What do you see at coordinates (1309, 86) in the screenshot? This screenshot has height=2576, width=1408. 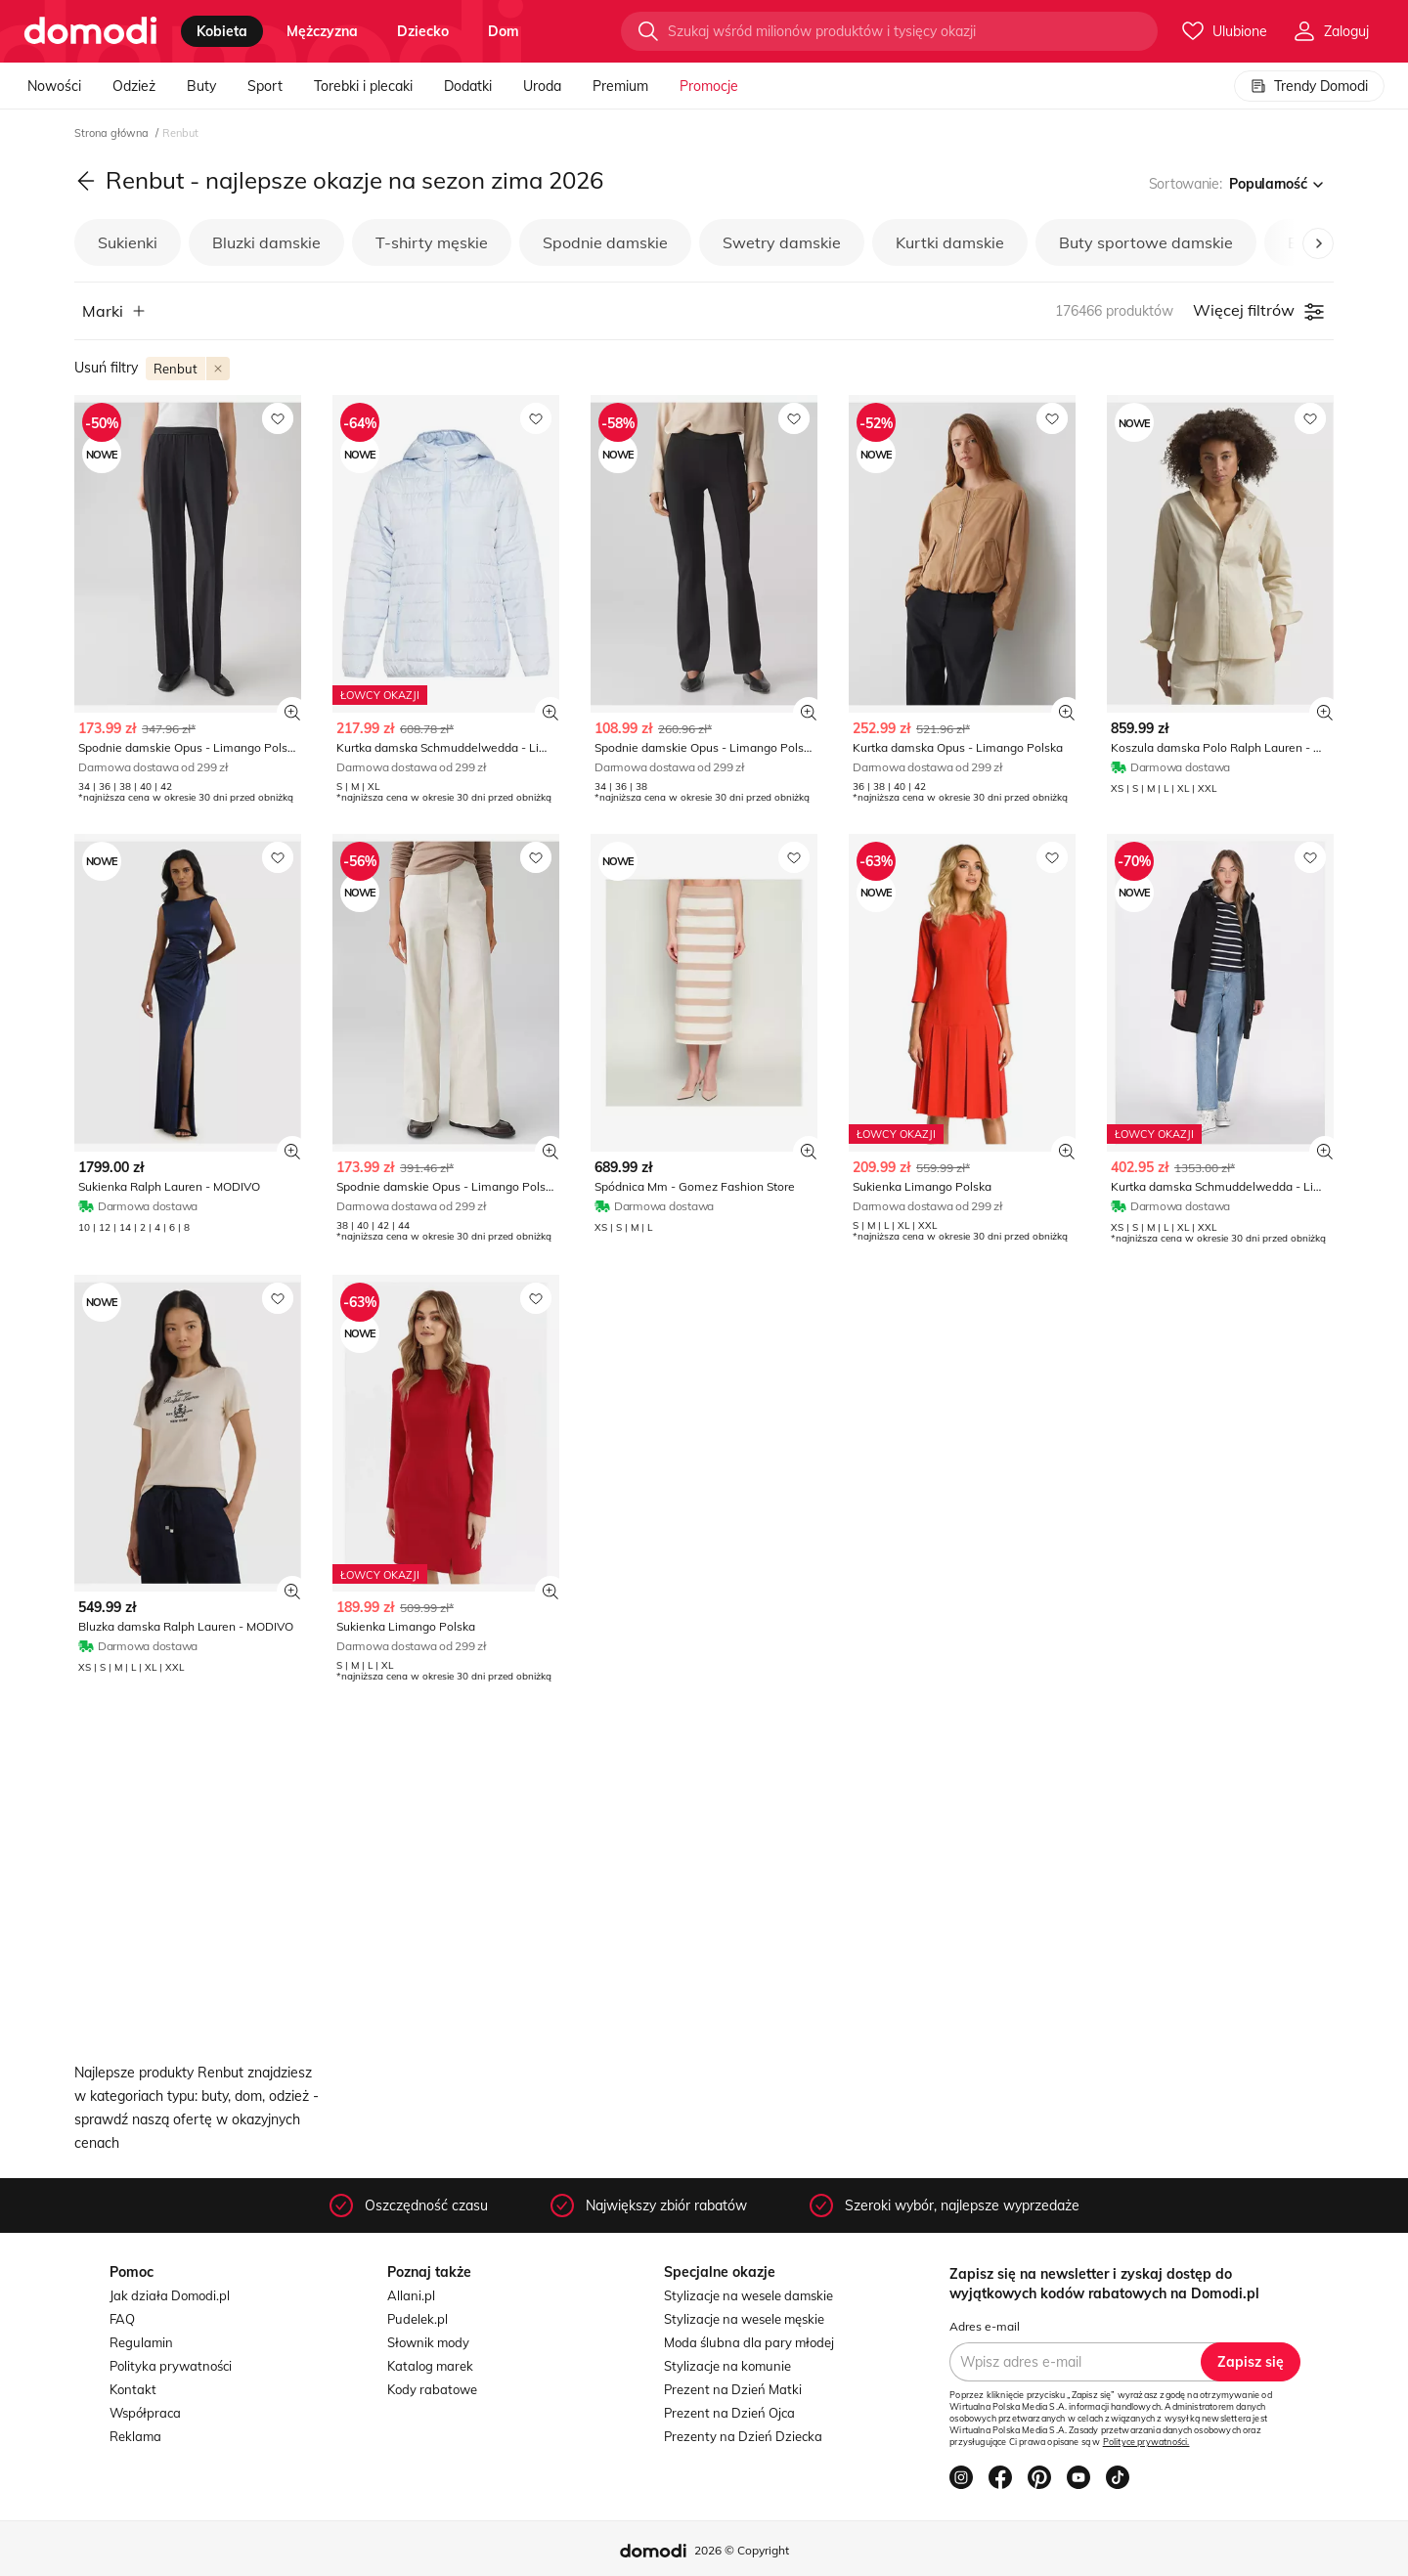 I see `Trendy Domodi` at bounding box center [1309, 86].